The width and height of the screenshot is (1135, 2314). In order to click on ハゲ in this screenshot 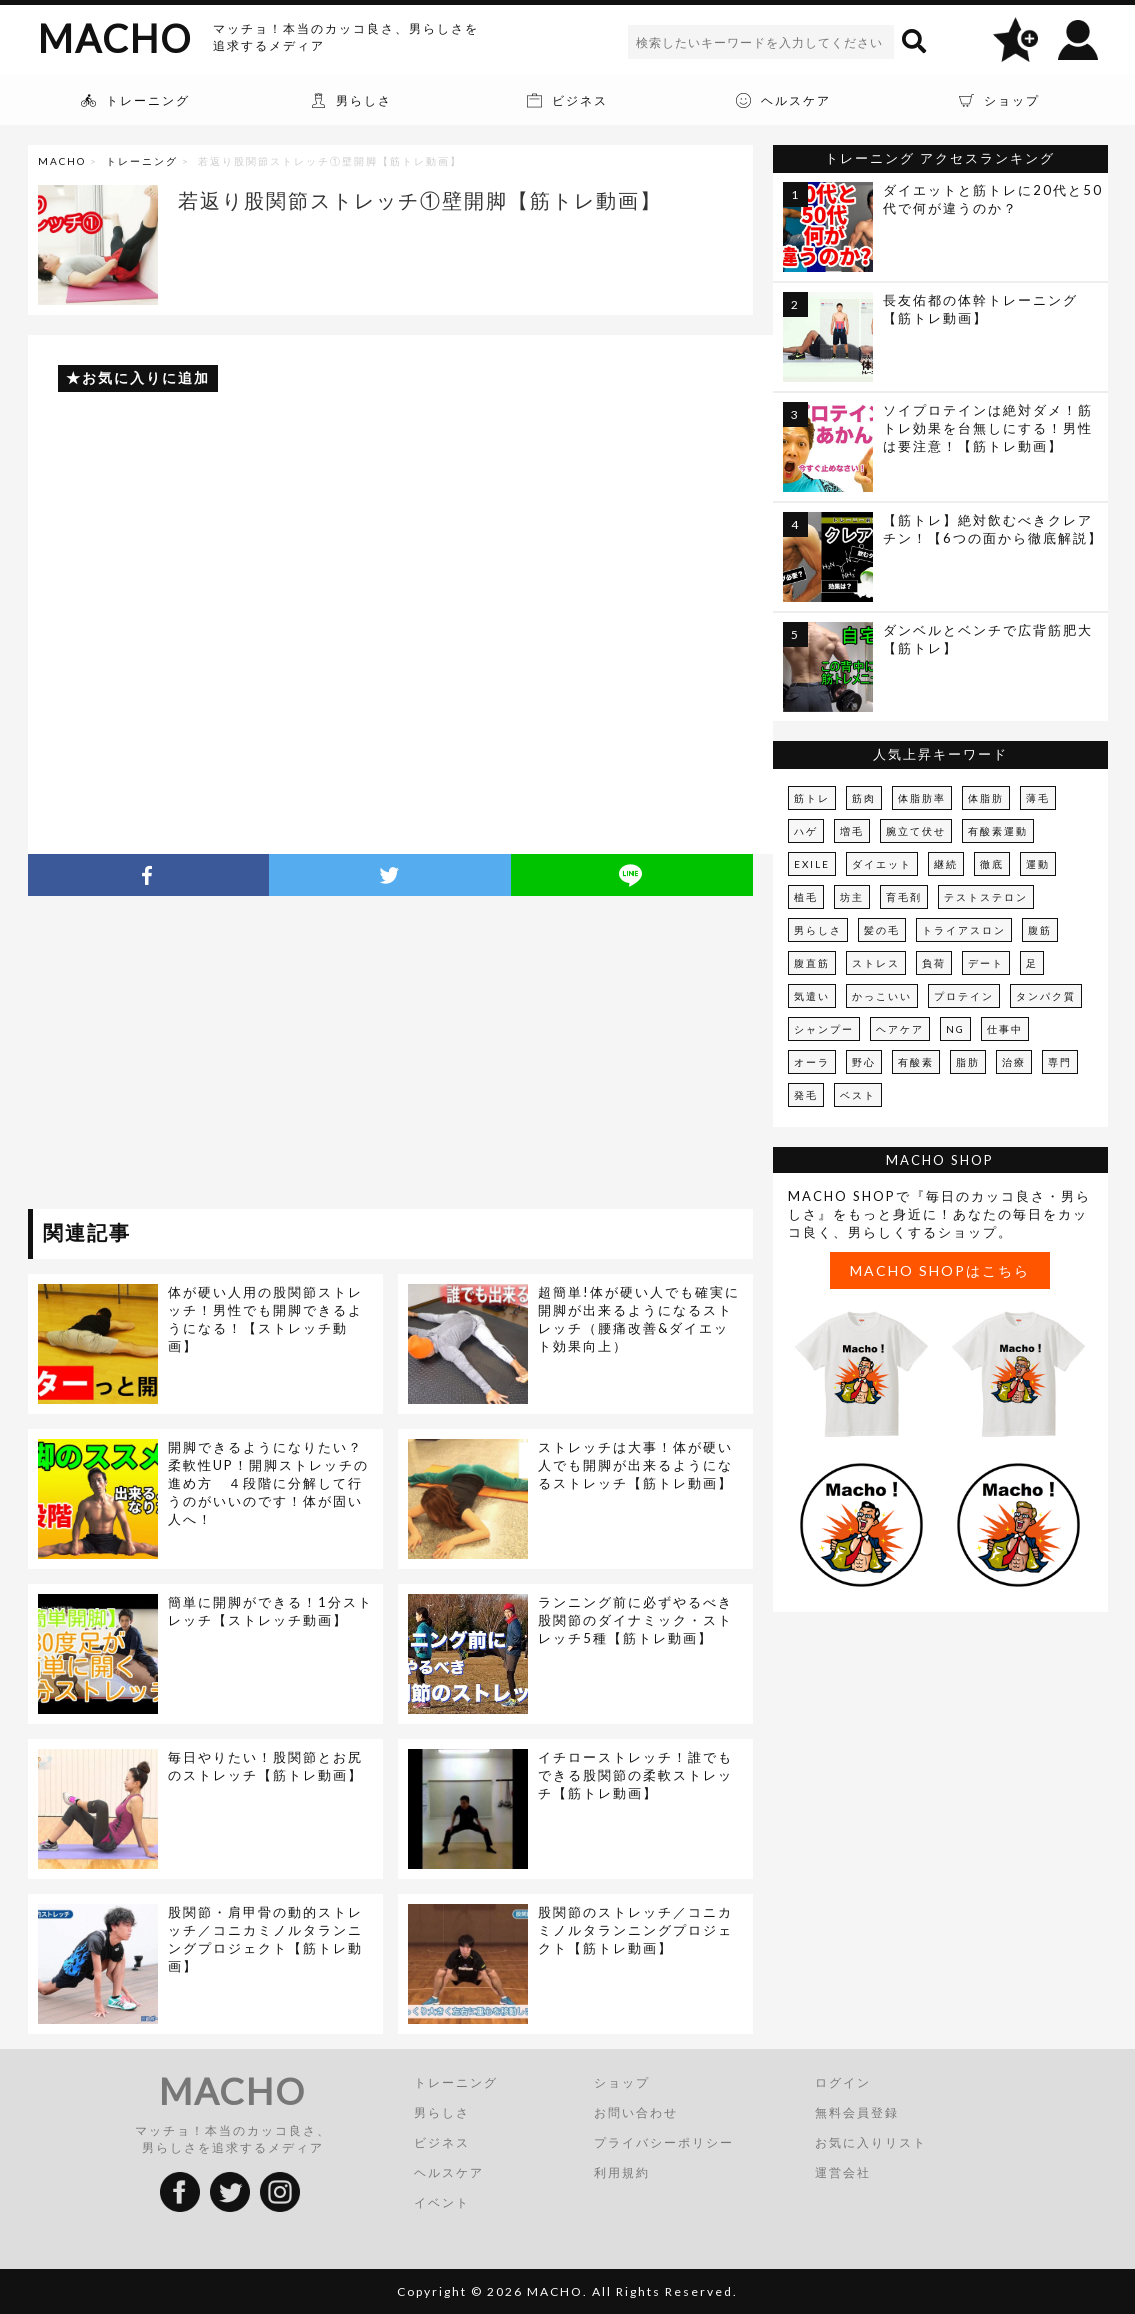, I will do `click(806, 831)`.